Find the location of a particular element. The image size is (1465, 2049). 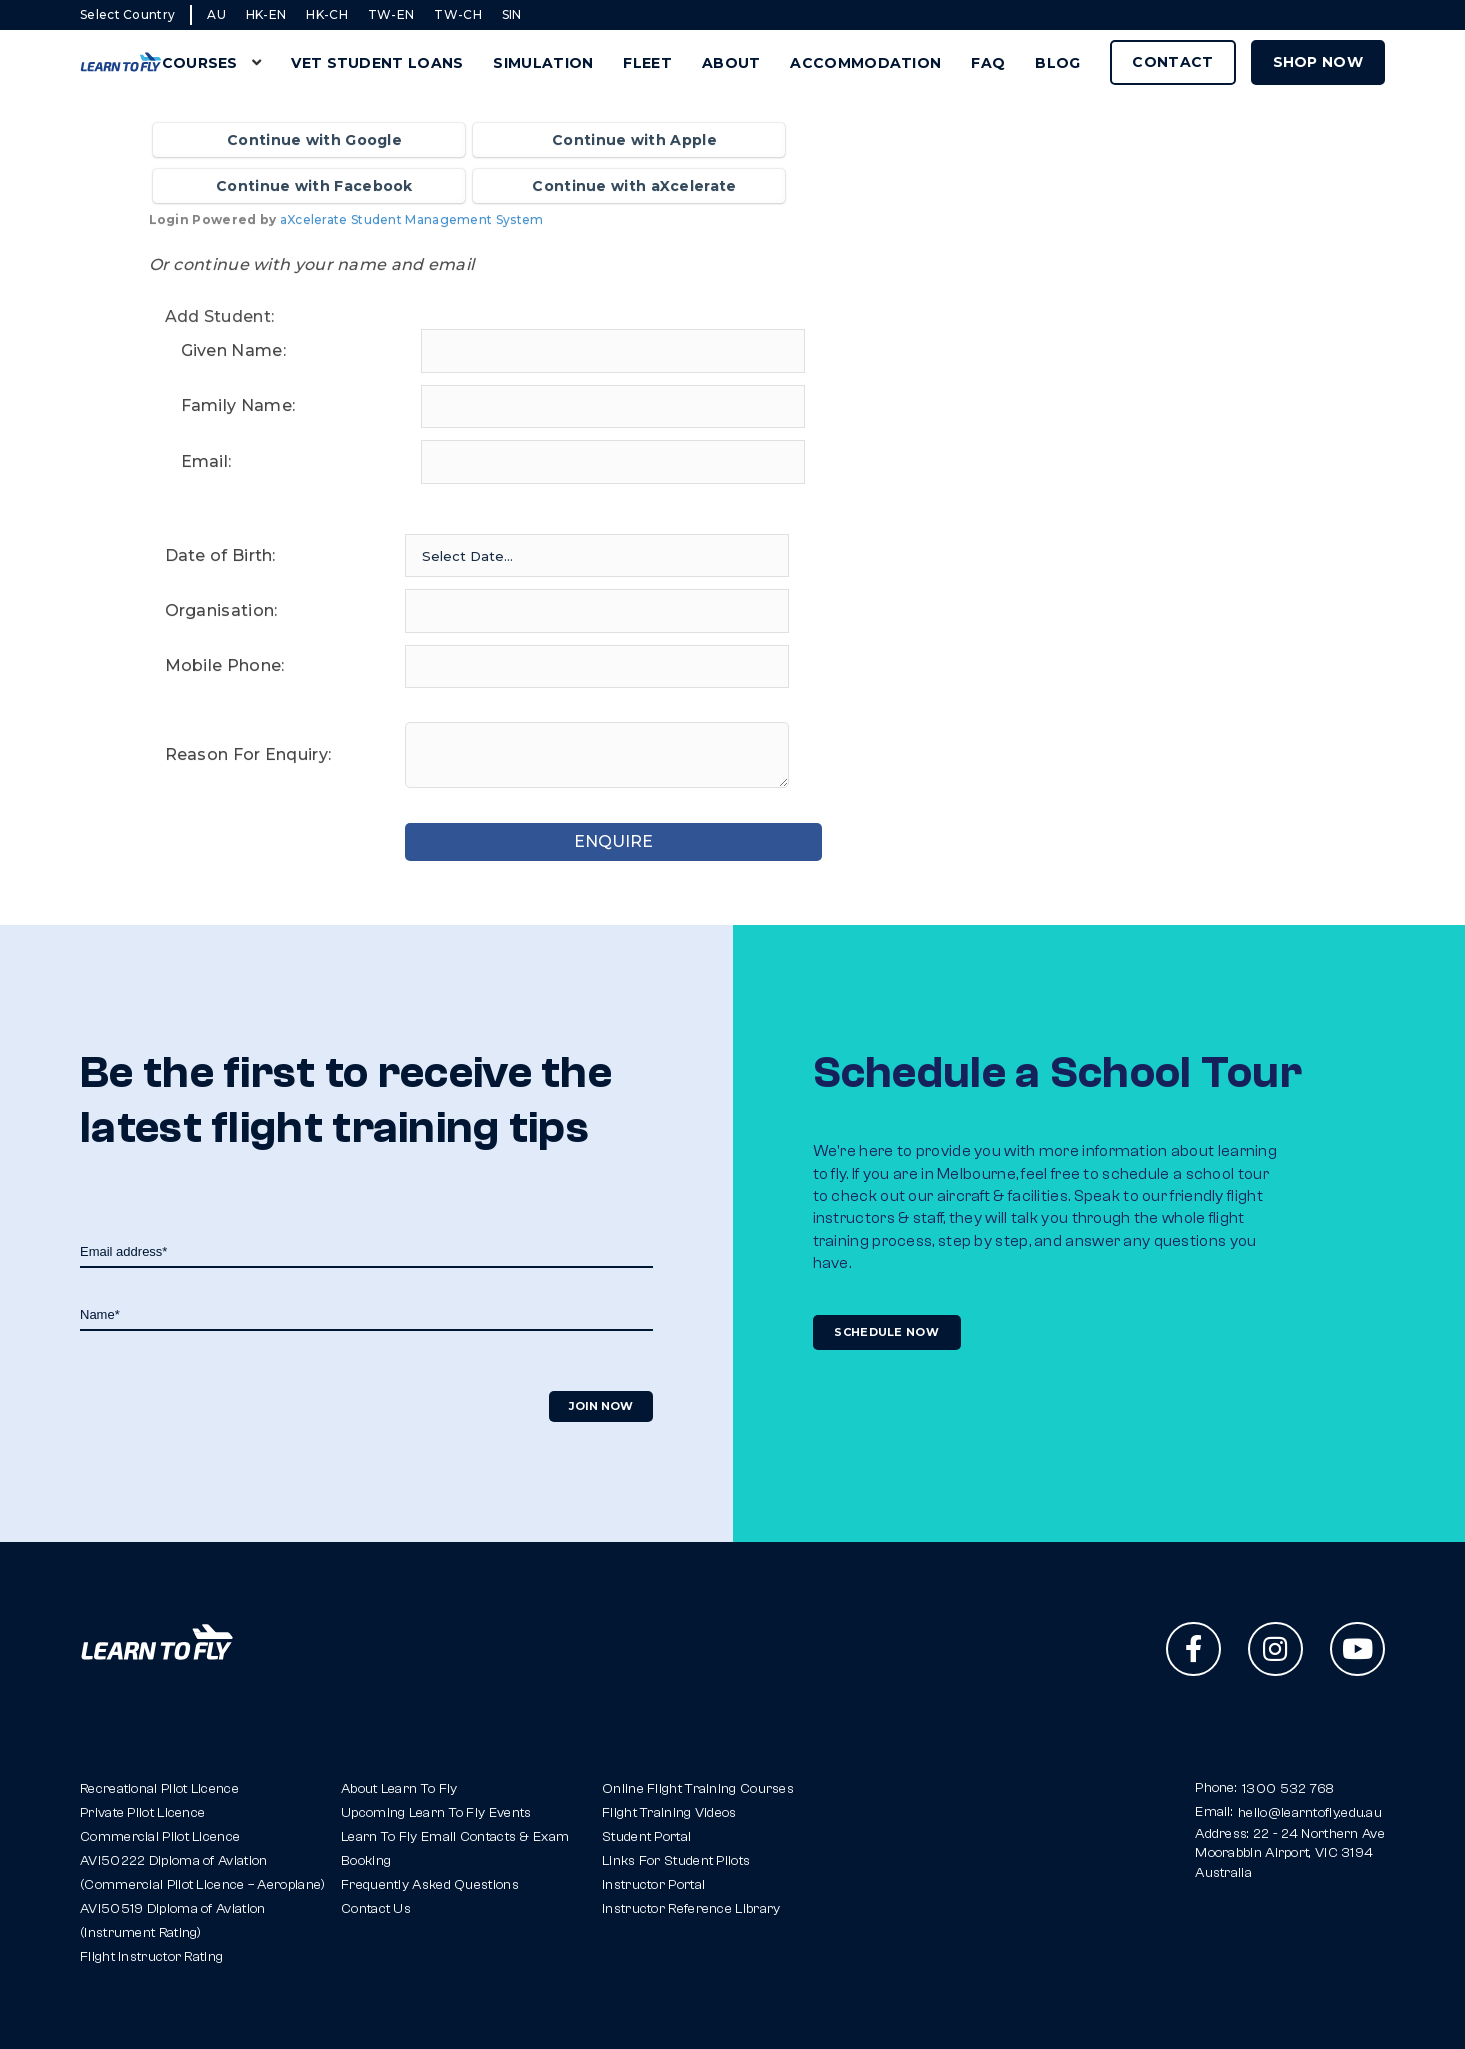

Flight Instructor Rating is located at coordinates (151, 1957).